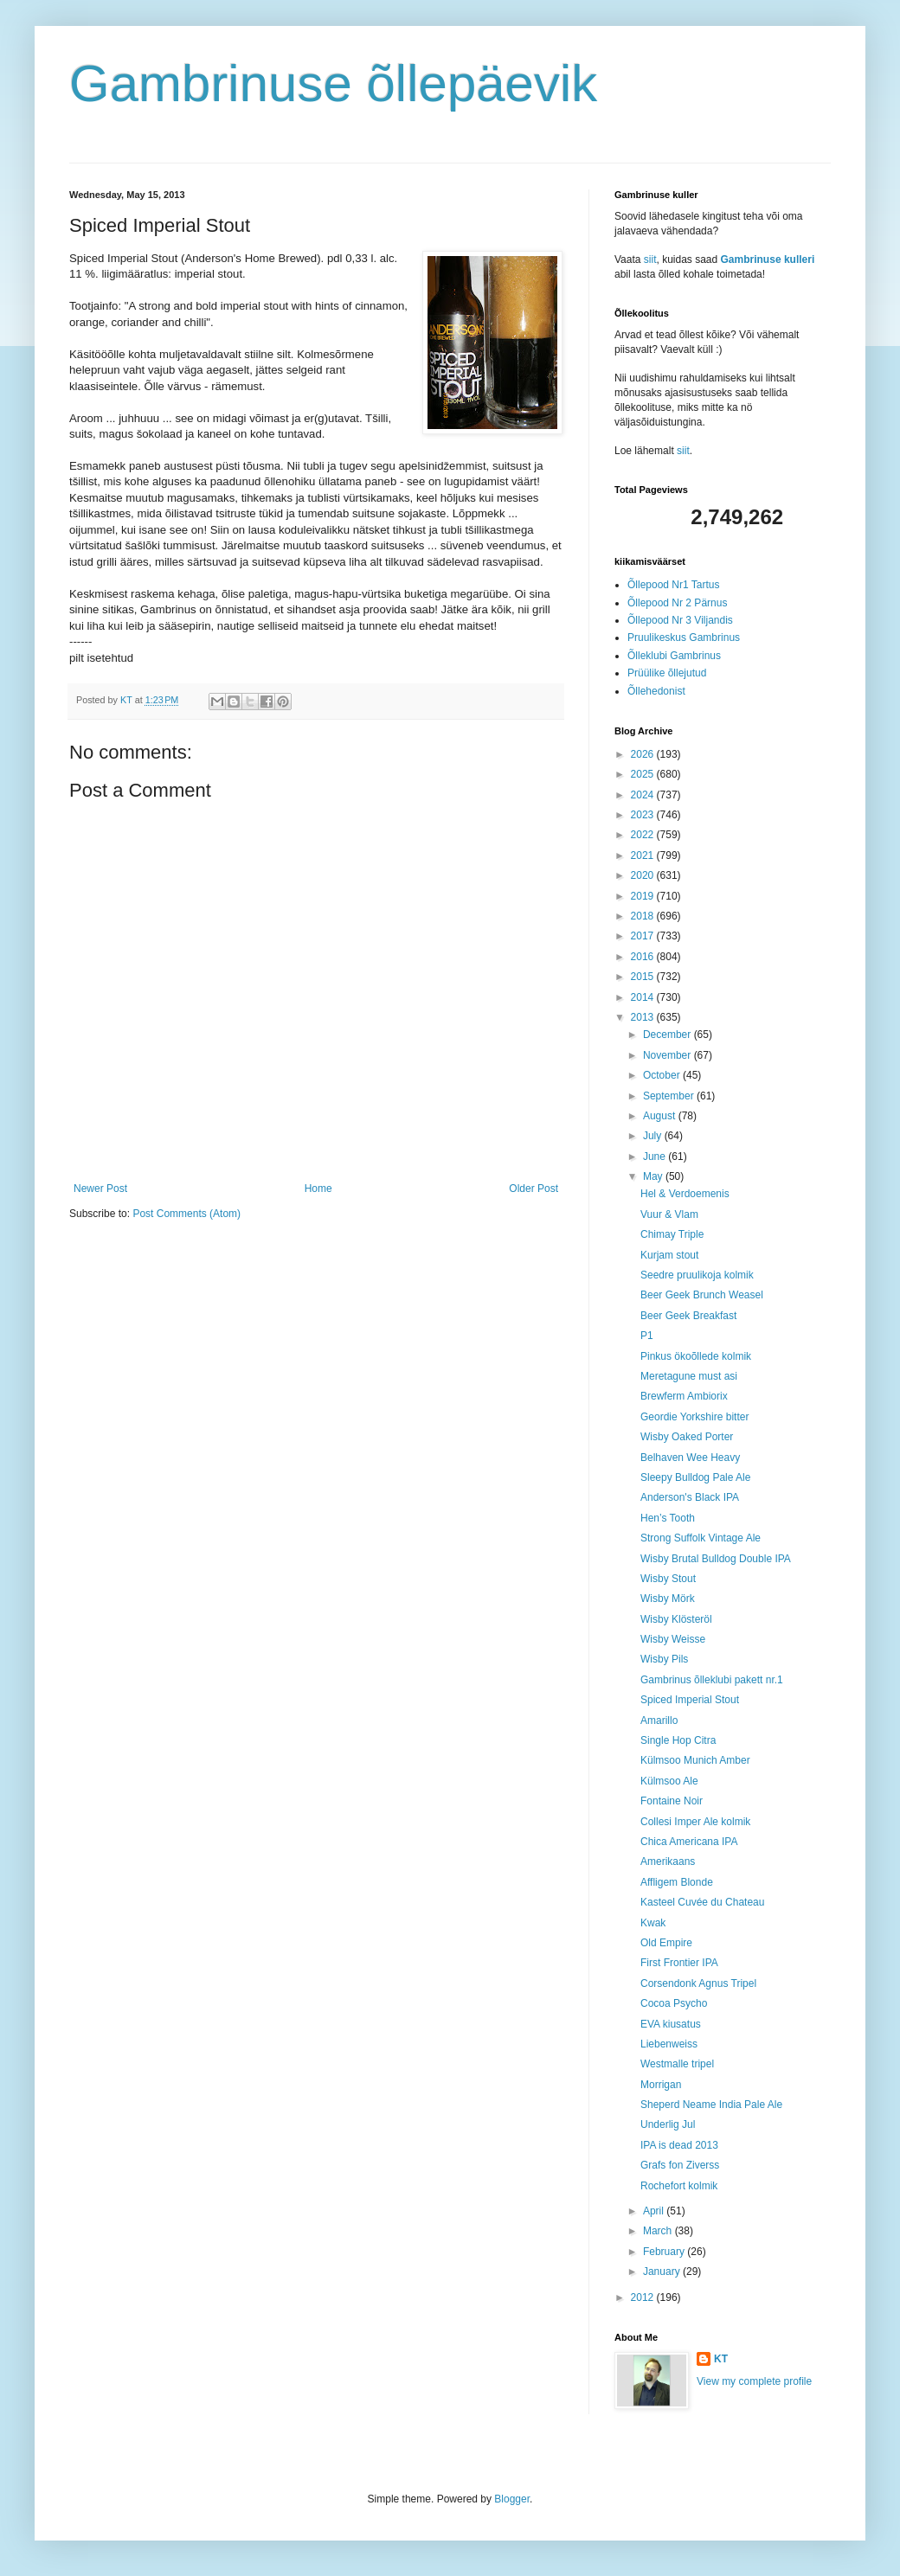  What do you see at coordinates (669, 1255) in the screenshot?
I see `Kurjam stout` at bounding box center [669, 1255].